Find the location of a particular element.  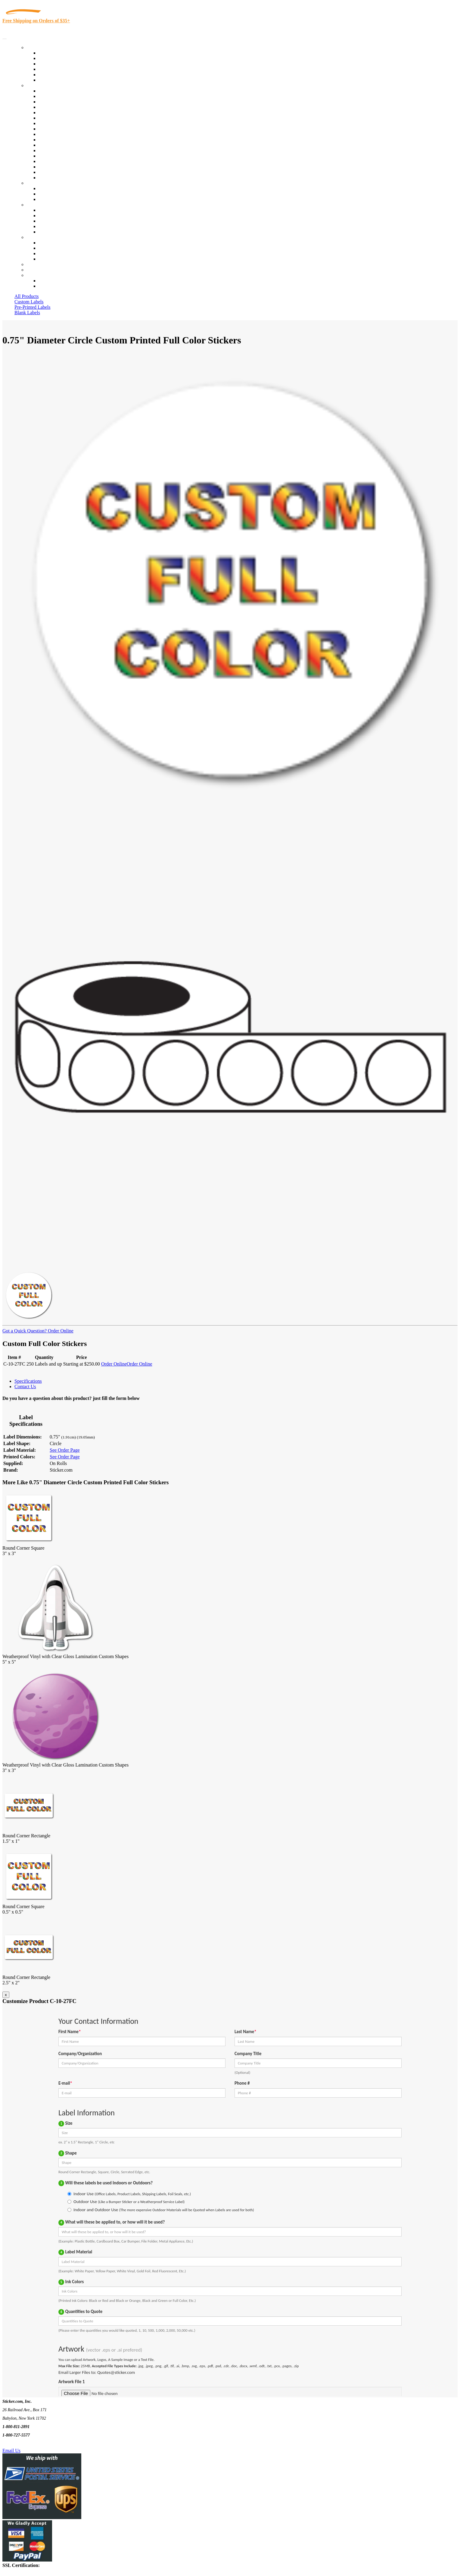

Regulated Materials Labels is located at coordinates (65, 166).